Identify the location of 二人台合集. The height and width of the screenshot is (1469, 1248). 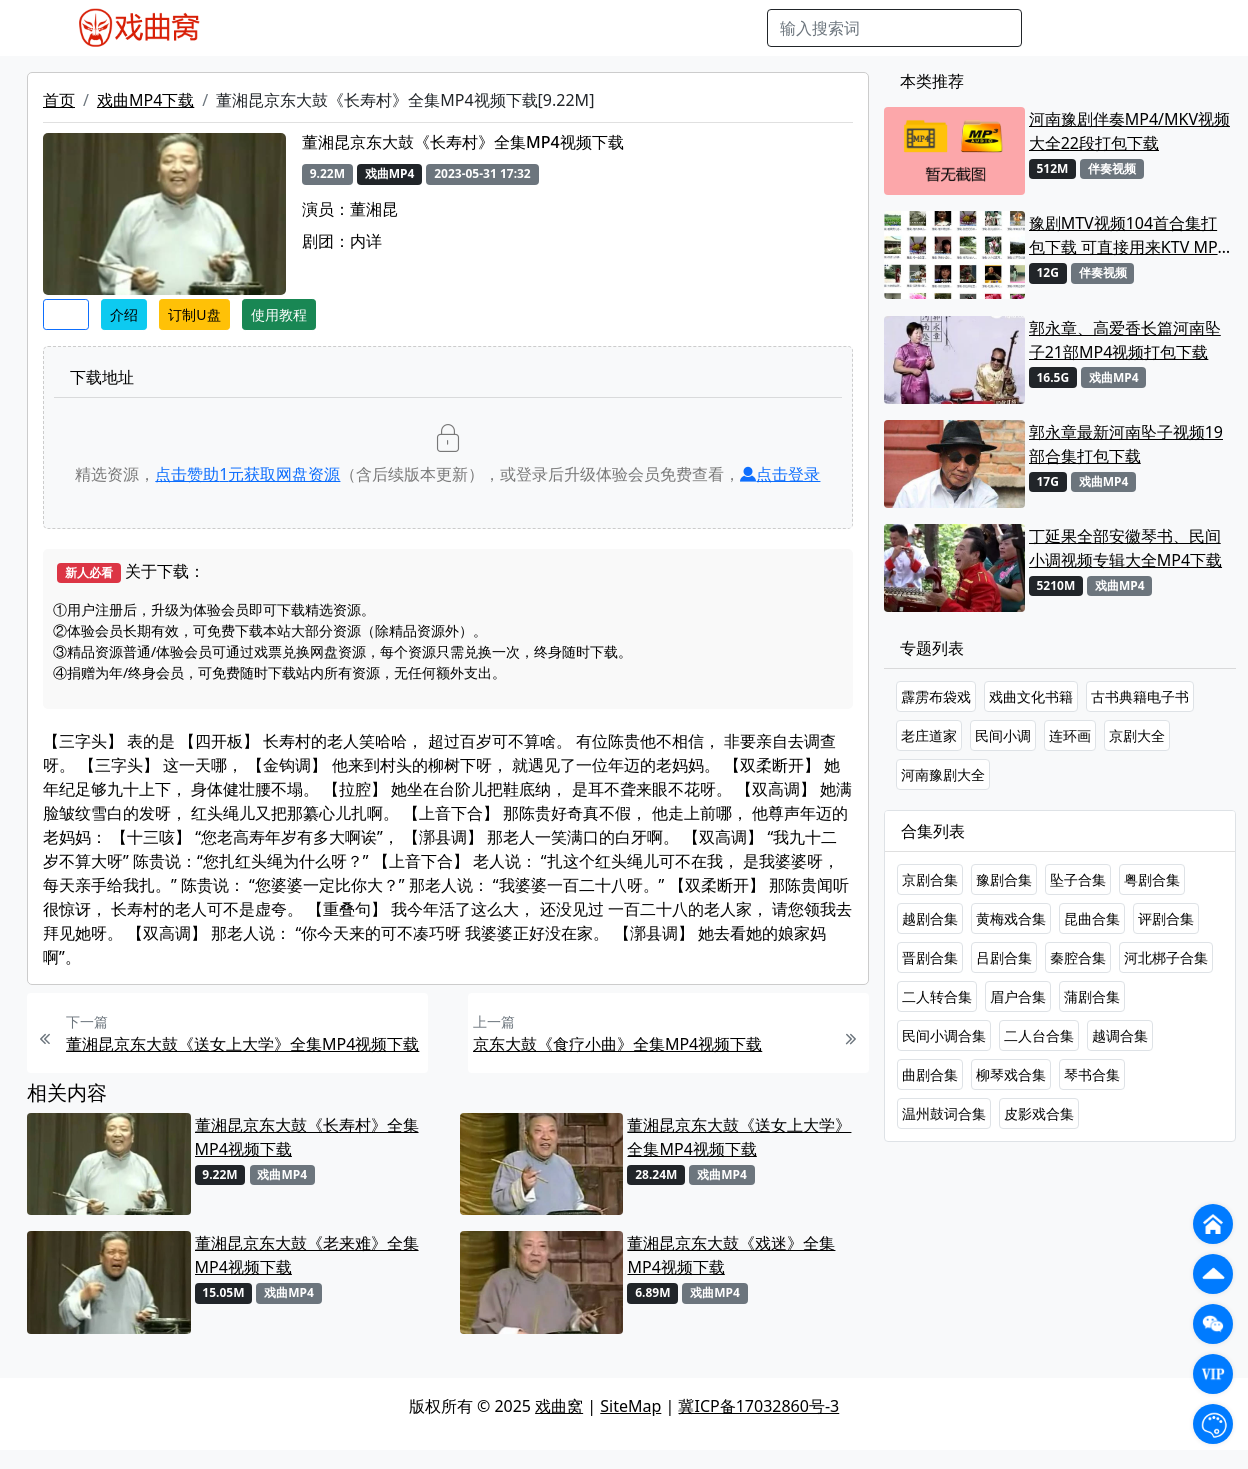
(1039, 1035).